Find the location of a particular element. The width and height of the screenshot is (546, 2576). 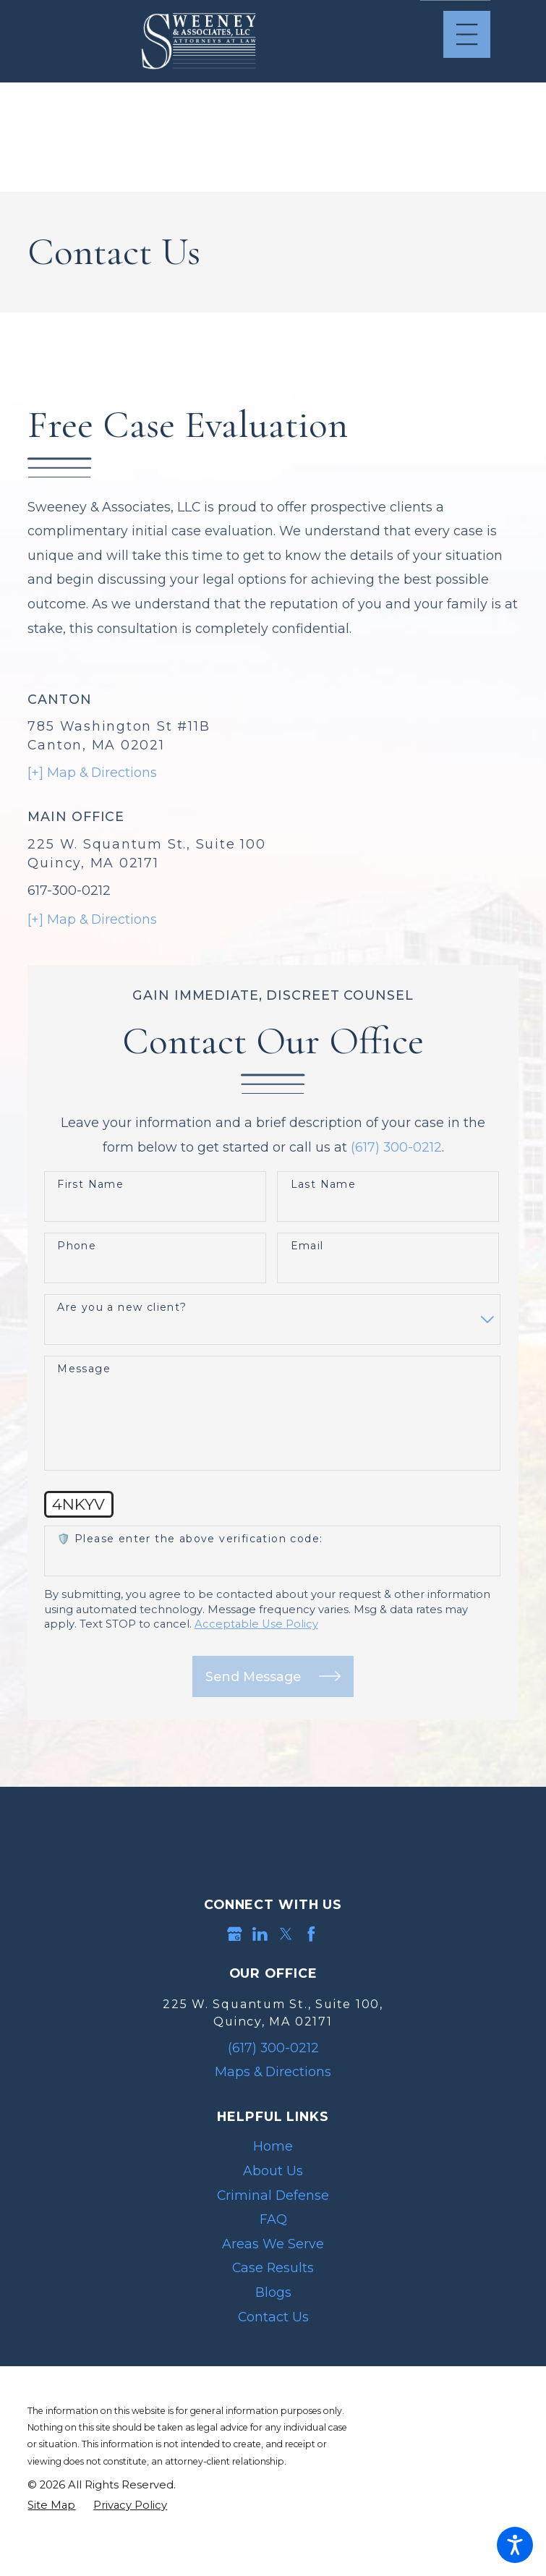

Phone is located at coordinates (76, 1246).